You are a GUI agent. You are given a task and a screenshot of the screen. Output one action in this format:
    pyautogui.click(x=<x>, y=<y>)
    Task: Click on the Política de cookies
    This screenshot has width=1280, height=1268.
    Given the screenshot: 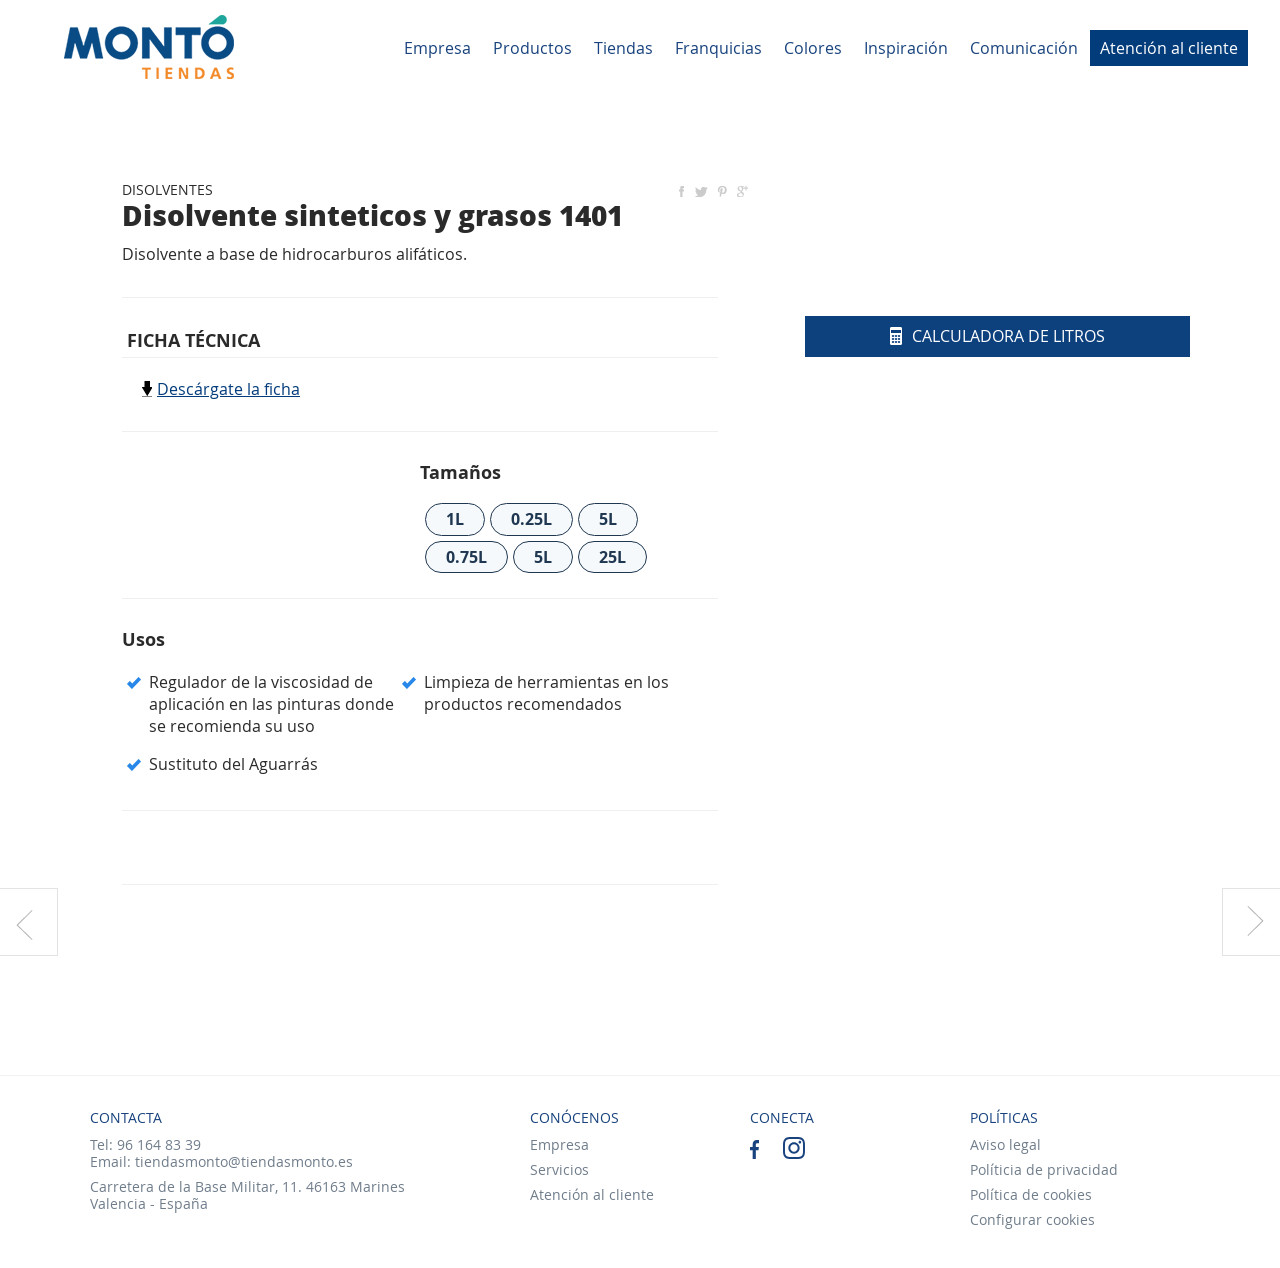 What is the action you would take?
    pyautogui.click(x=1031, y=1194)
    